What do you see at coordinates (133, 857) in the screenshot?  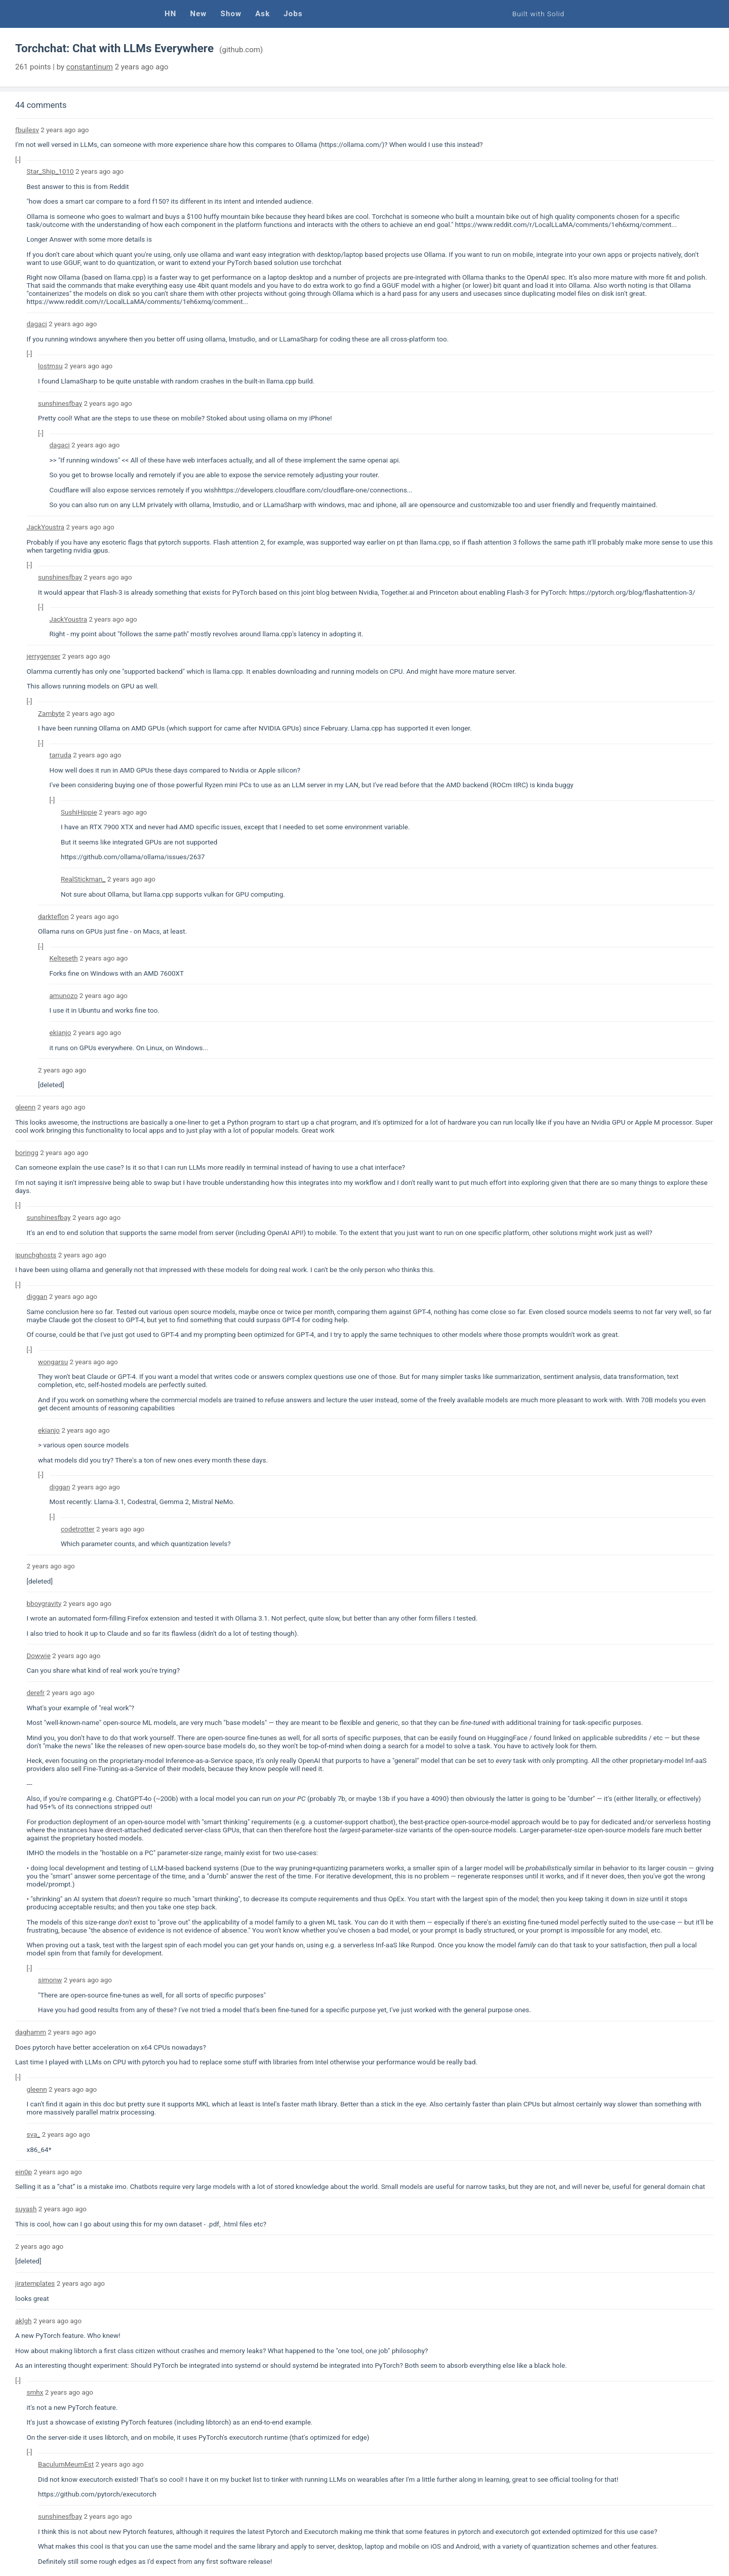 I see `https://github.com/ollama/ollama/issues/2637` at bounding box center [133, 857].